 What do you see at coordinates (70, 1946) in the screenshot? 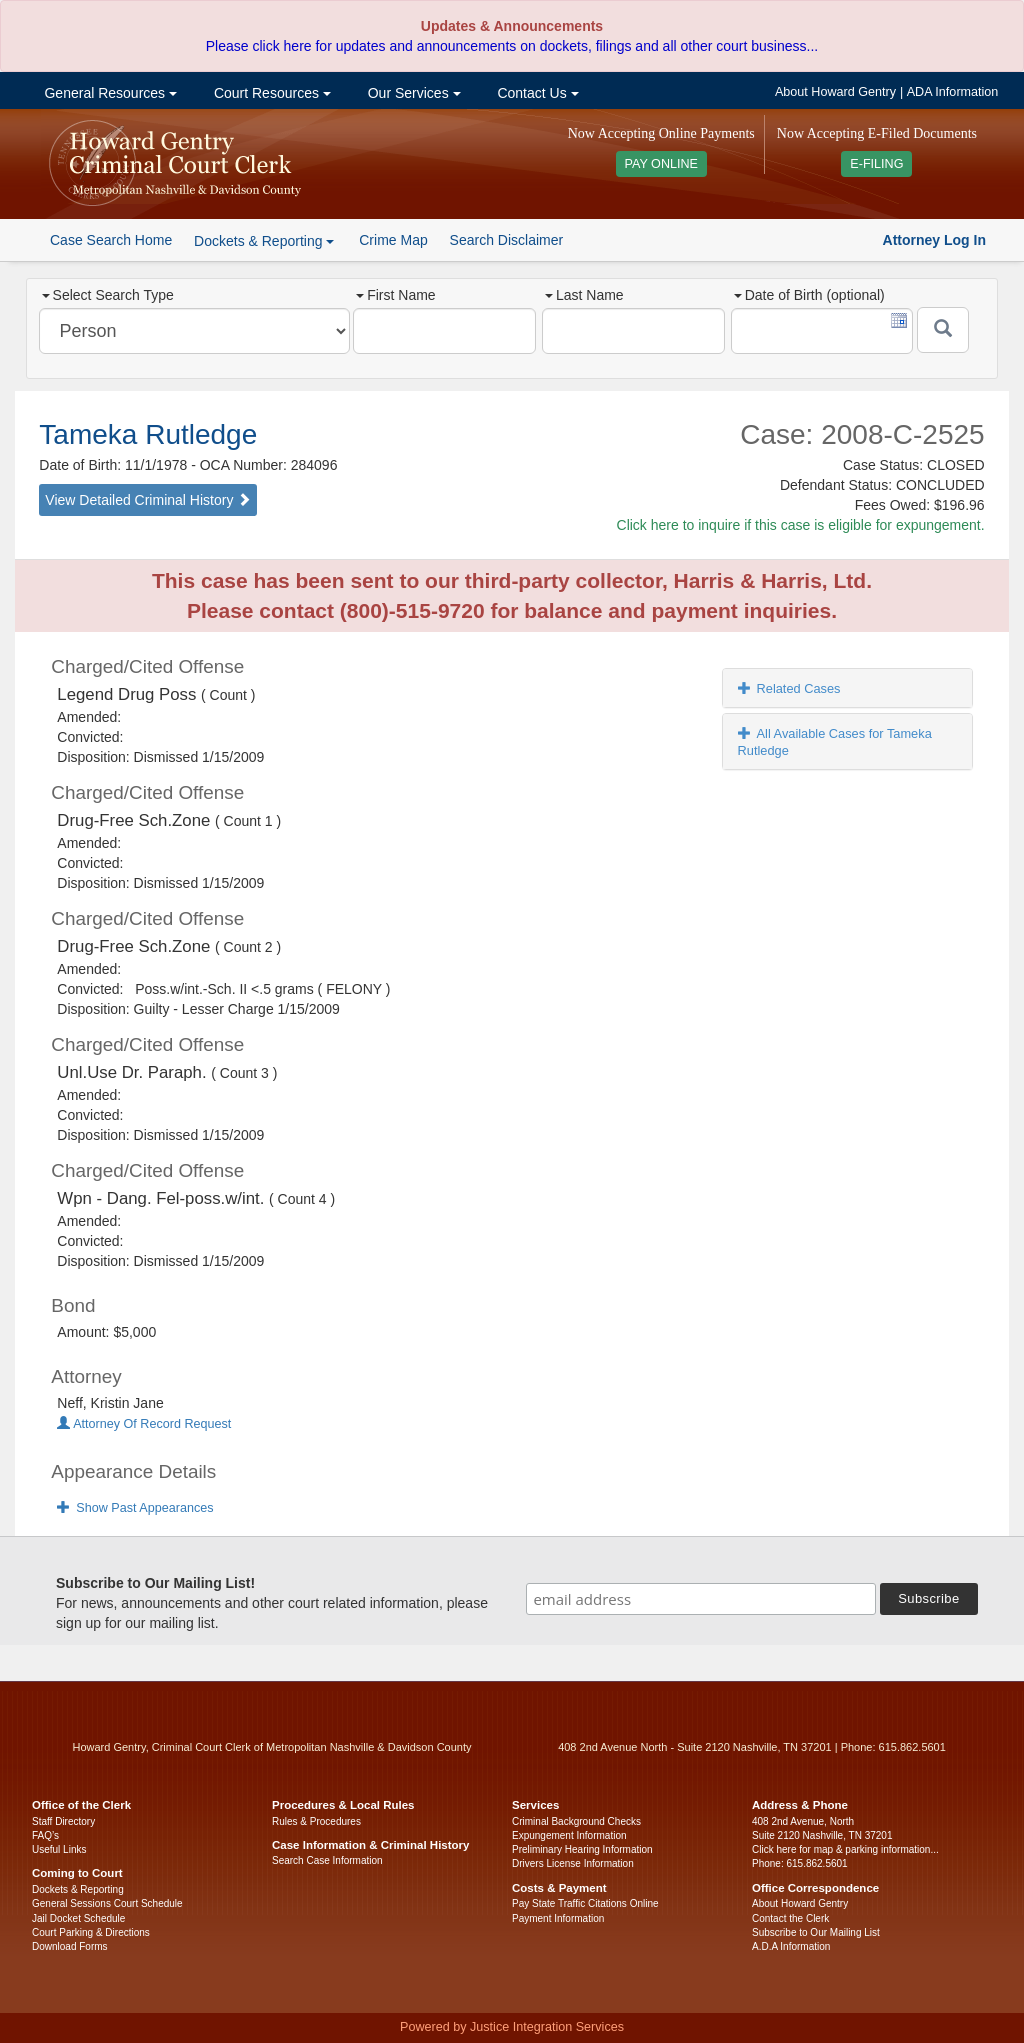
I see `Download Forms` at bounding box center [70, 1946].